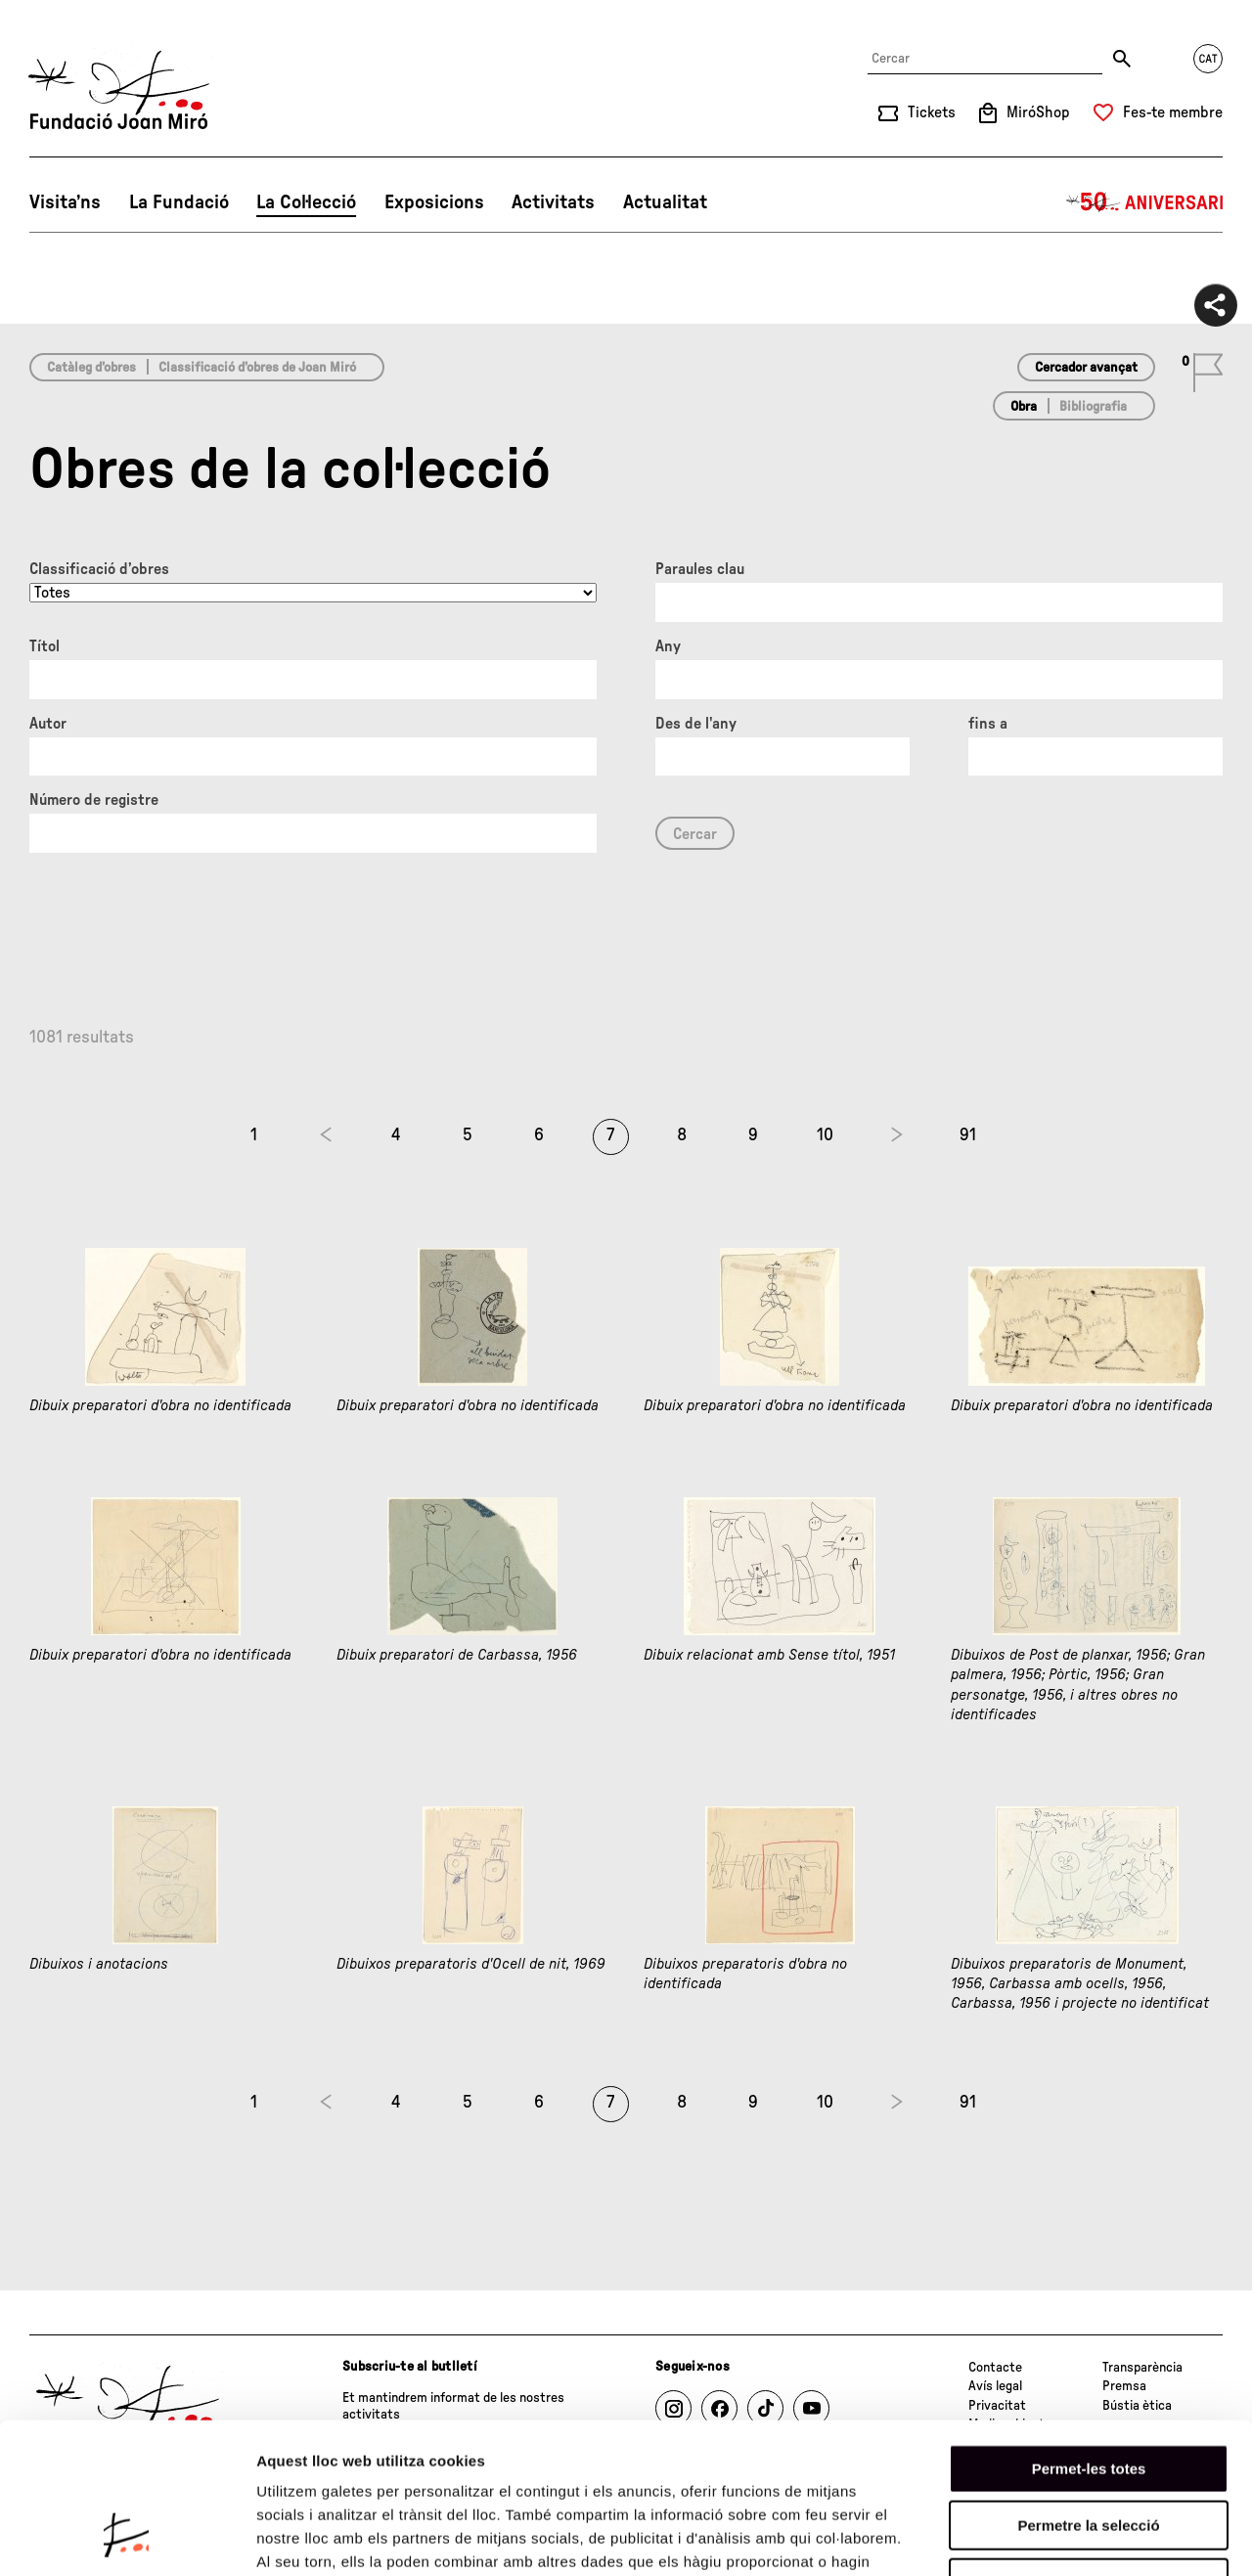  What do you see at coordinates (434, 202) in the screenshot?
I see `Exposicions` at bounding box center [434, 202].